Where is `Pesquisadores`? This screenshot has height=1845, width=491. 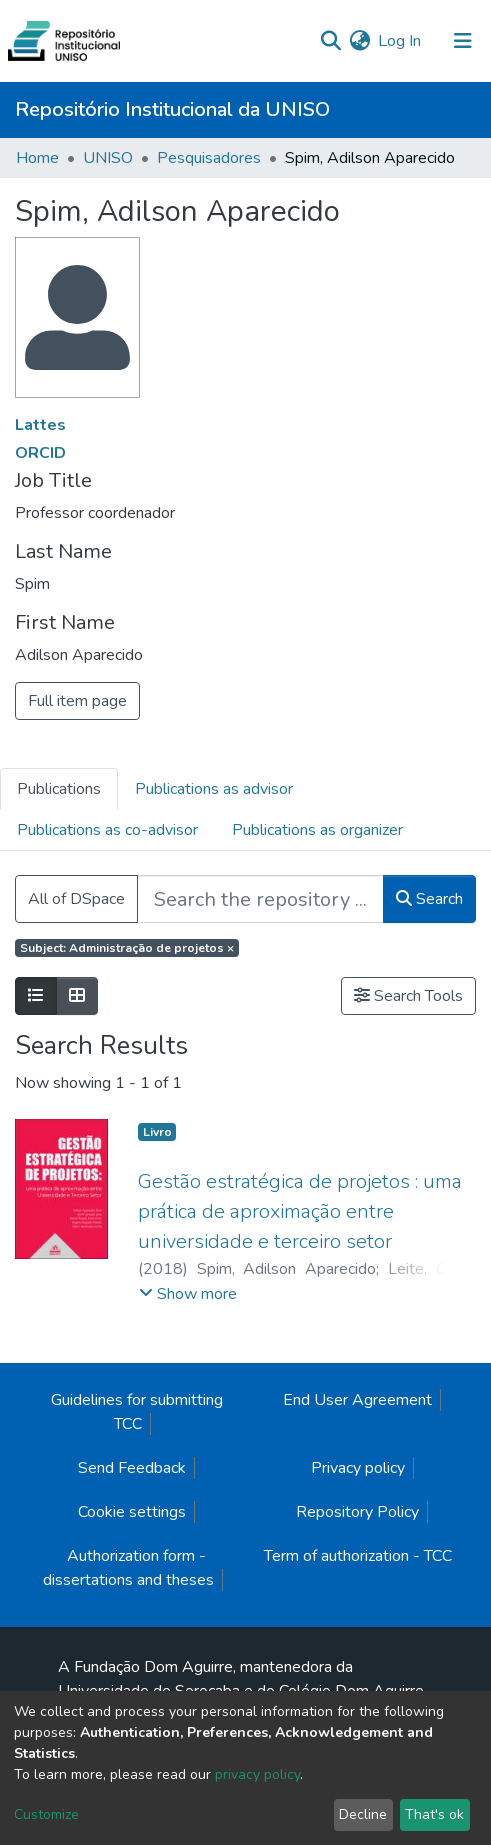 Pesquisadores is located at coordinates (209, 158).